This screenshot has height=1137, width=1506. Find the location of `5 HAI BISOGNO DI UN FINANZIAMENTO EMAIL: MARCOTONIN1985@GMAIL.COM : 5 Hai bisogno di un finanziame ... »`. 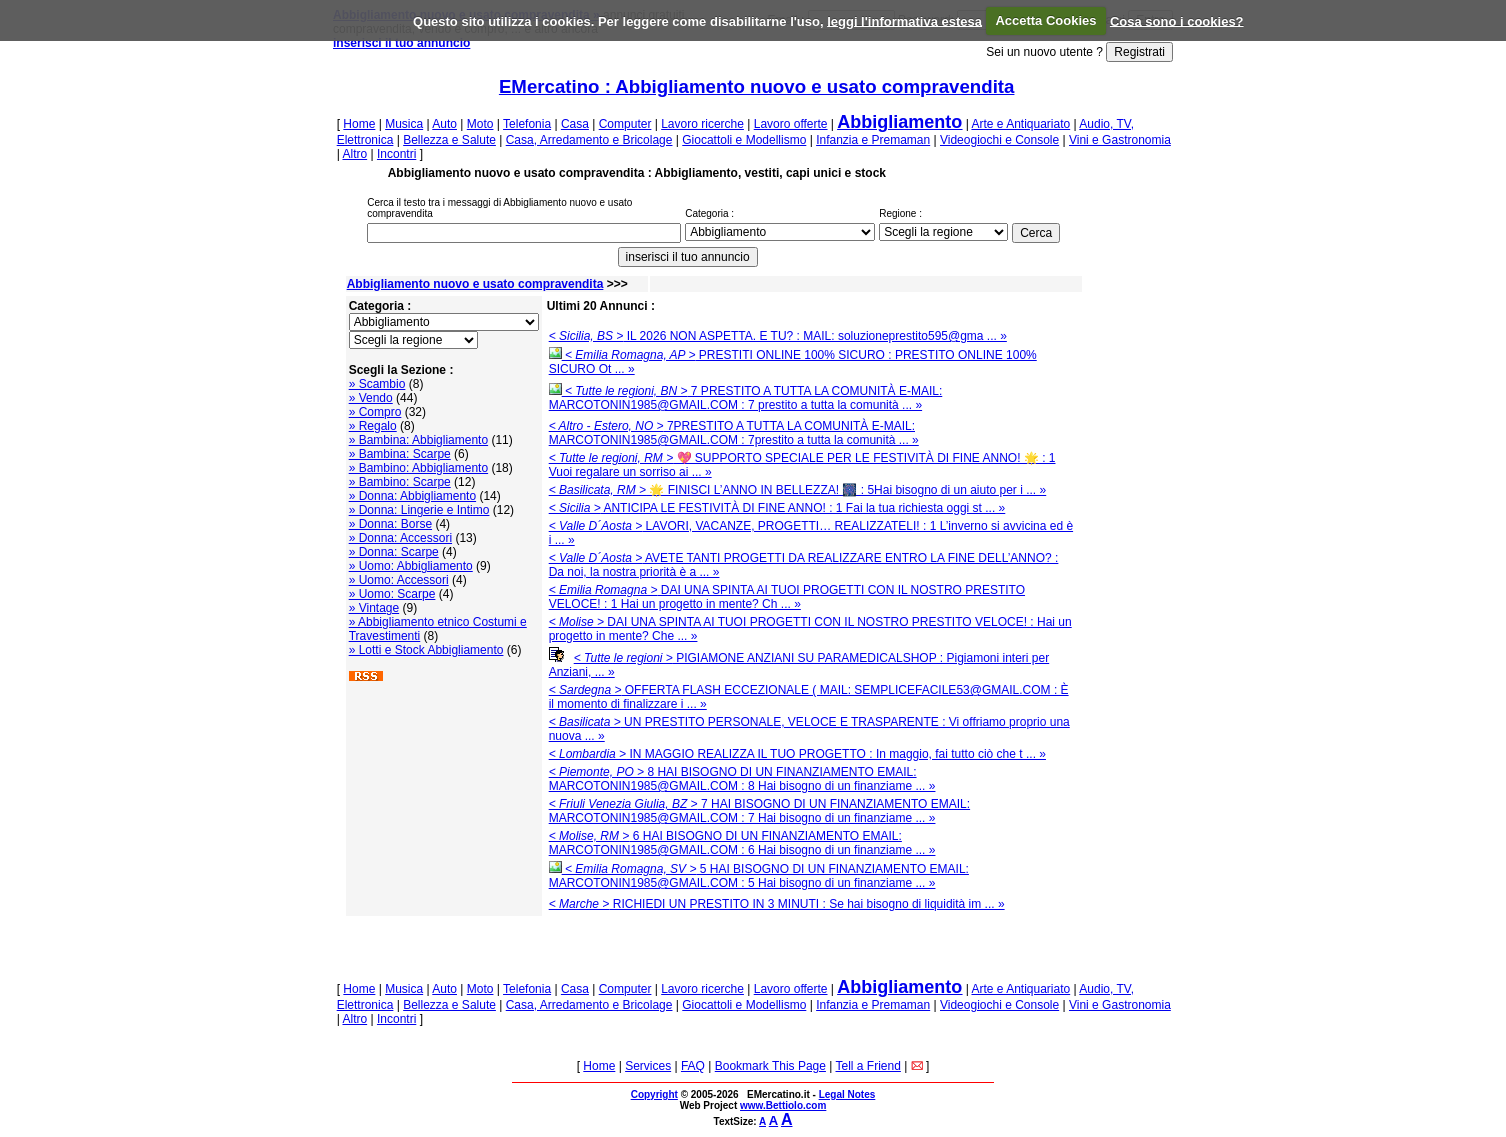

5 HAI BISOGNO DI UN FINANZIAMENTO EMAIL: MARCOTONIN1985@GMAIL.COM : 5 Hai bisogno di un finanziame ... » is located at coordinates (759, 876).